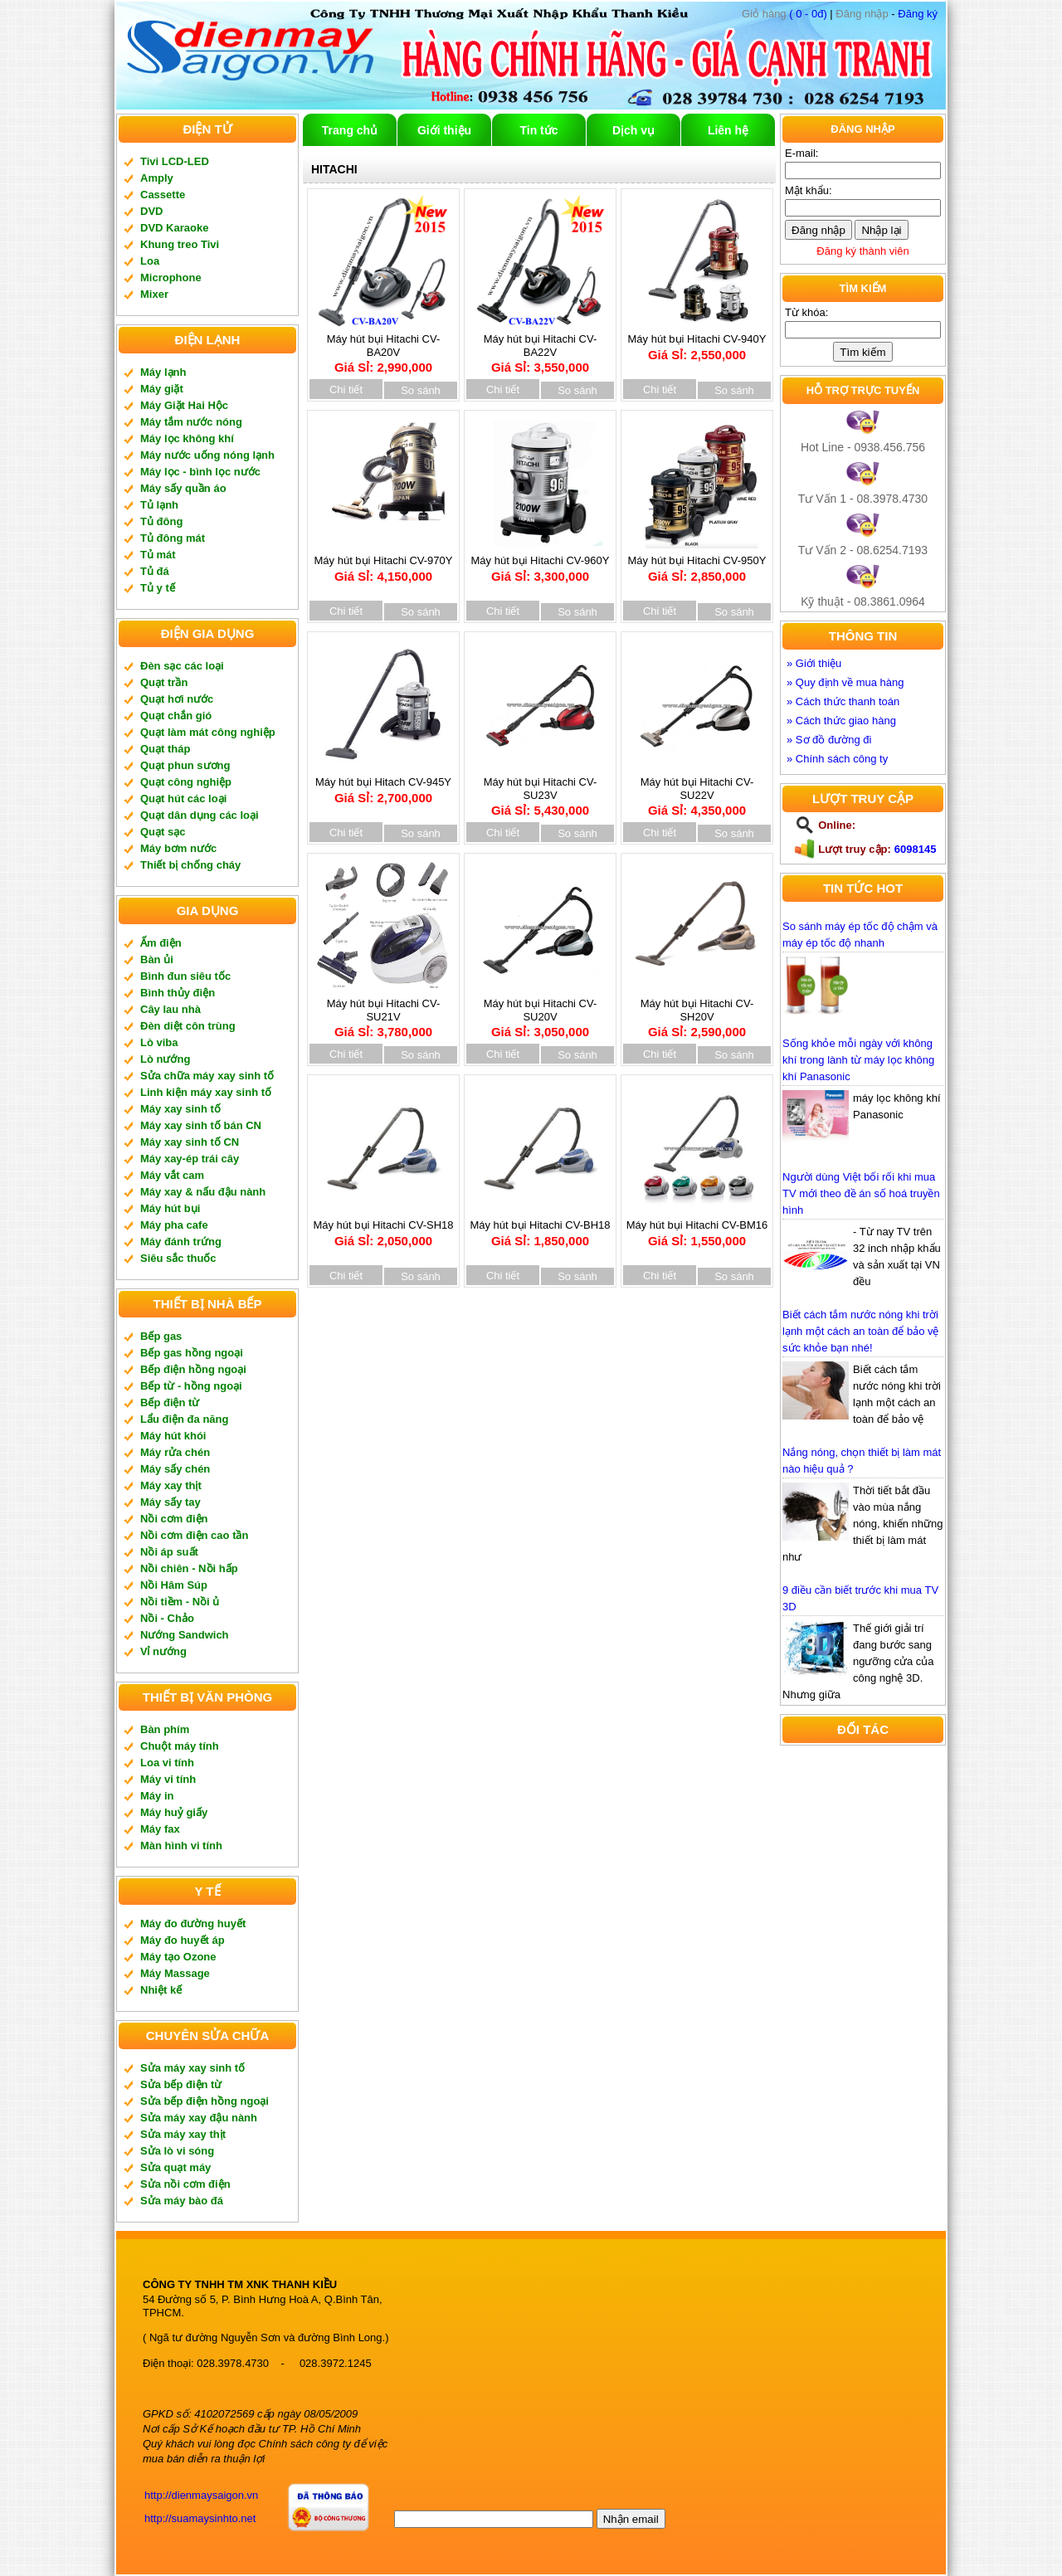  What do you see at coordinates (185, 976) in the screenshot?
I see `Bình đun siêu tốc` at bounding box center [185, 976].